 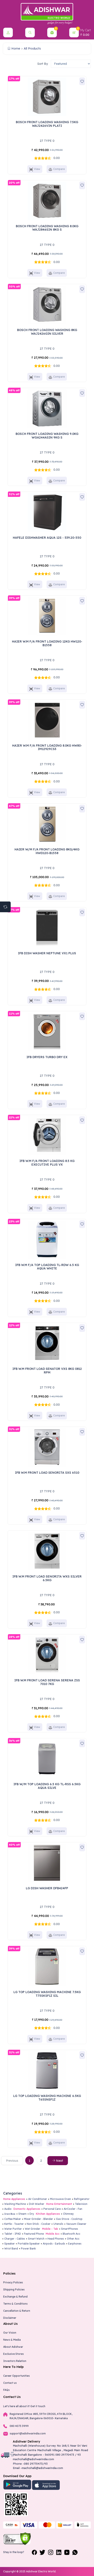 I want to click on IFB W.M FRONT LOAD SENORITA SXS 6510, so click(x=47, y=1473).